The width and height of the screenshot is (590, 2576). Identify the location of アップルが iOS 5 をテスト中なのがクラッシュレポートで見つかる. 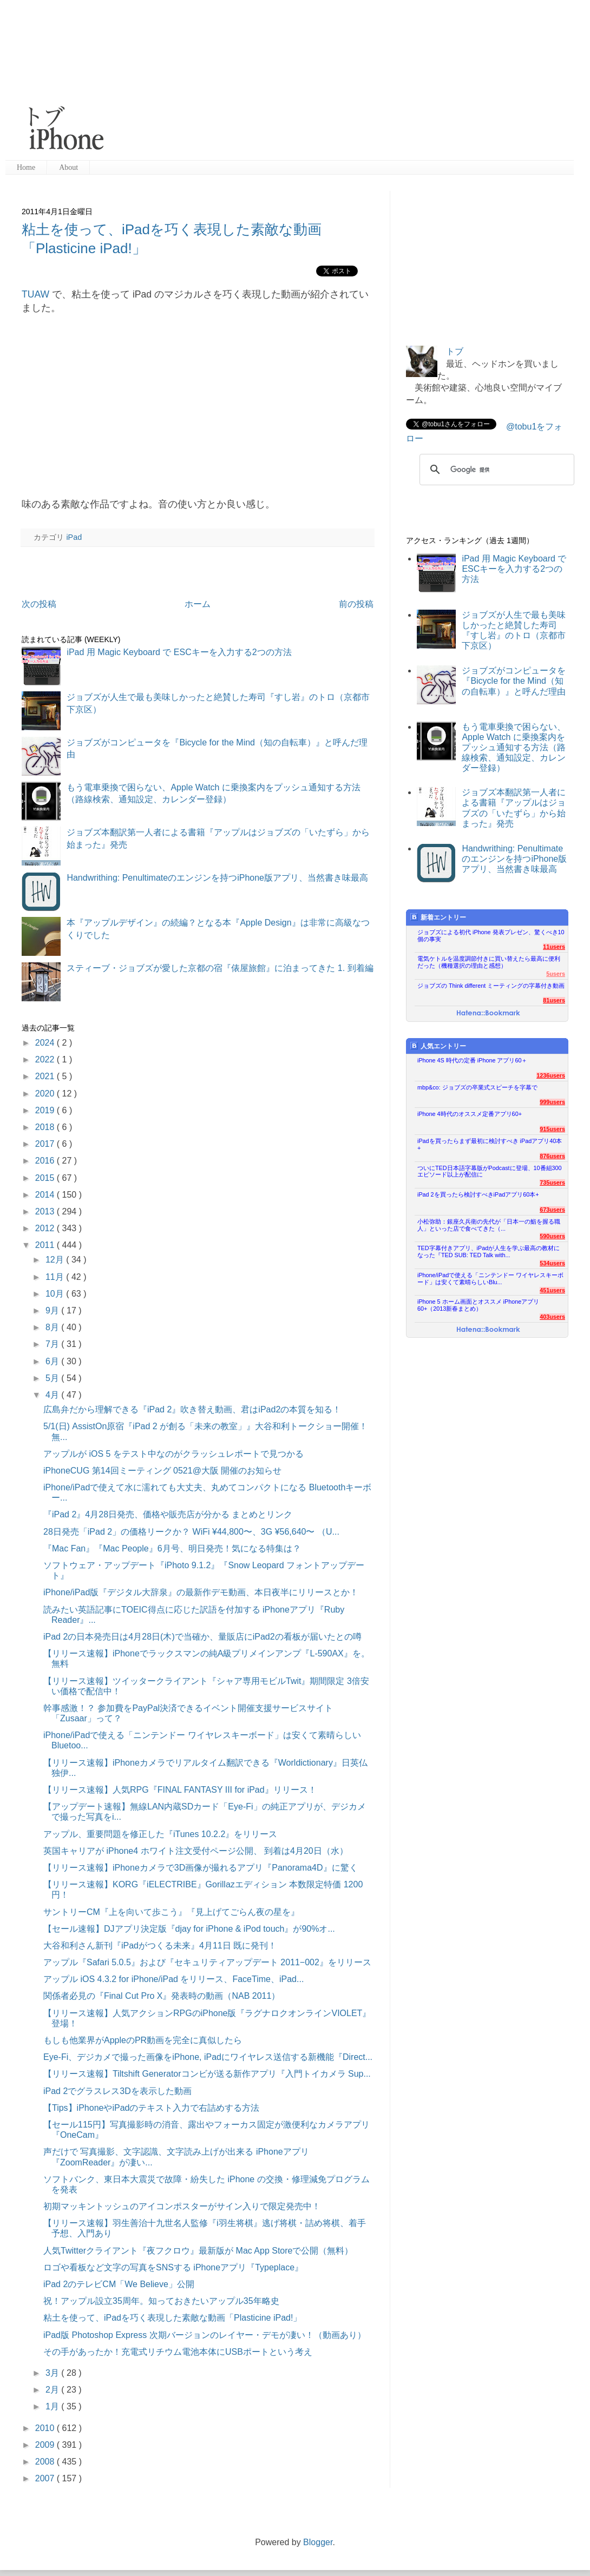
(173, 1453).